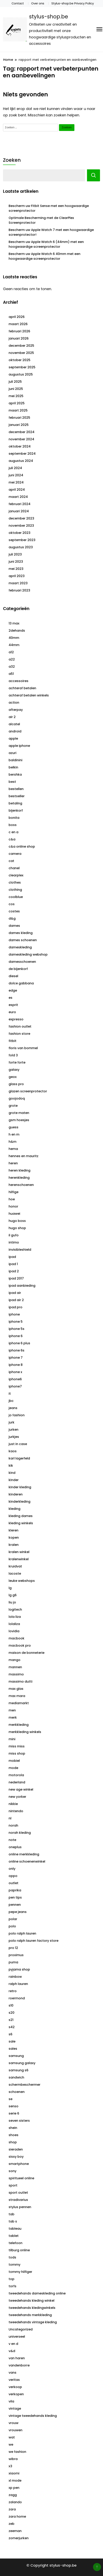 This screenshot has width=103, height=2576. What do you see at coordinates (12, 1710) in the screenshot?
I see `men` at bounding box center [12, 1710].